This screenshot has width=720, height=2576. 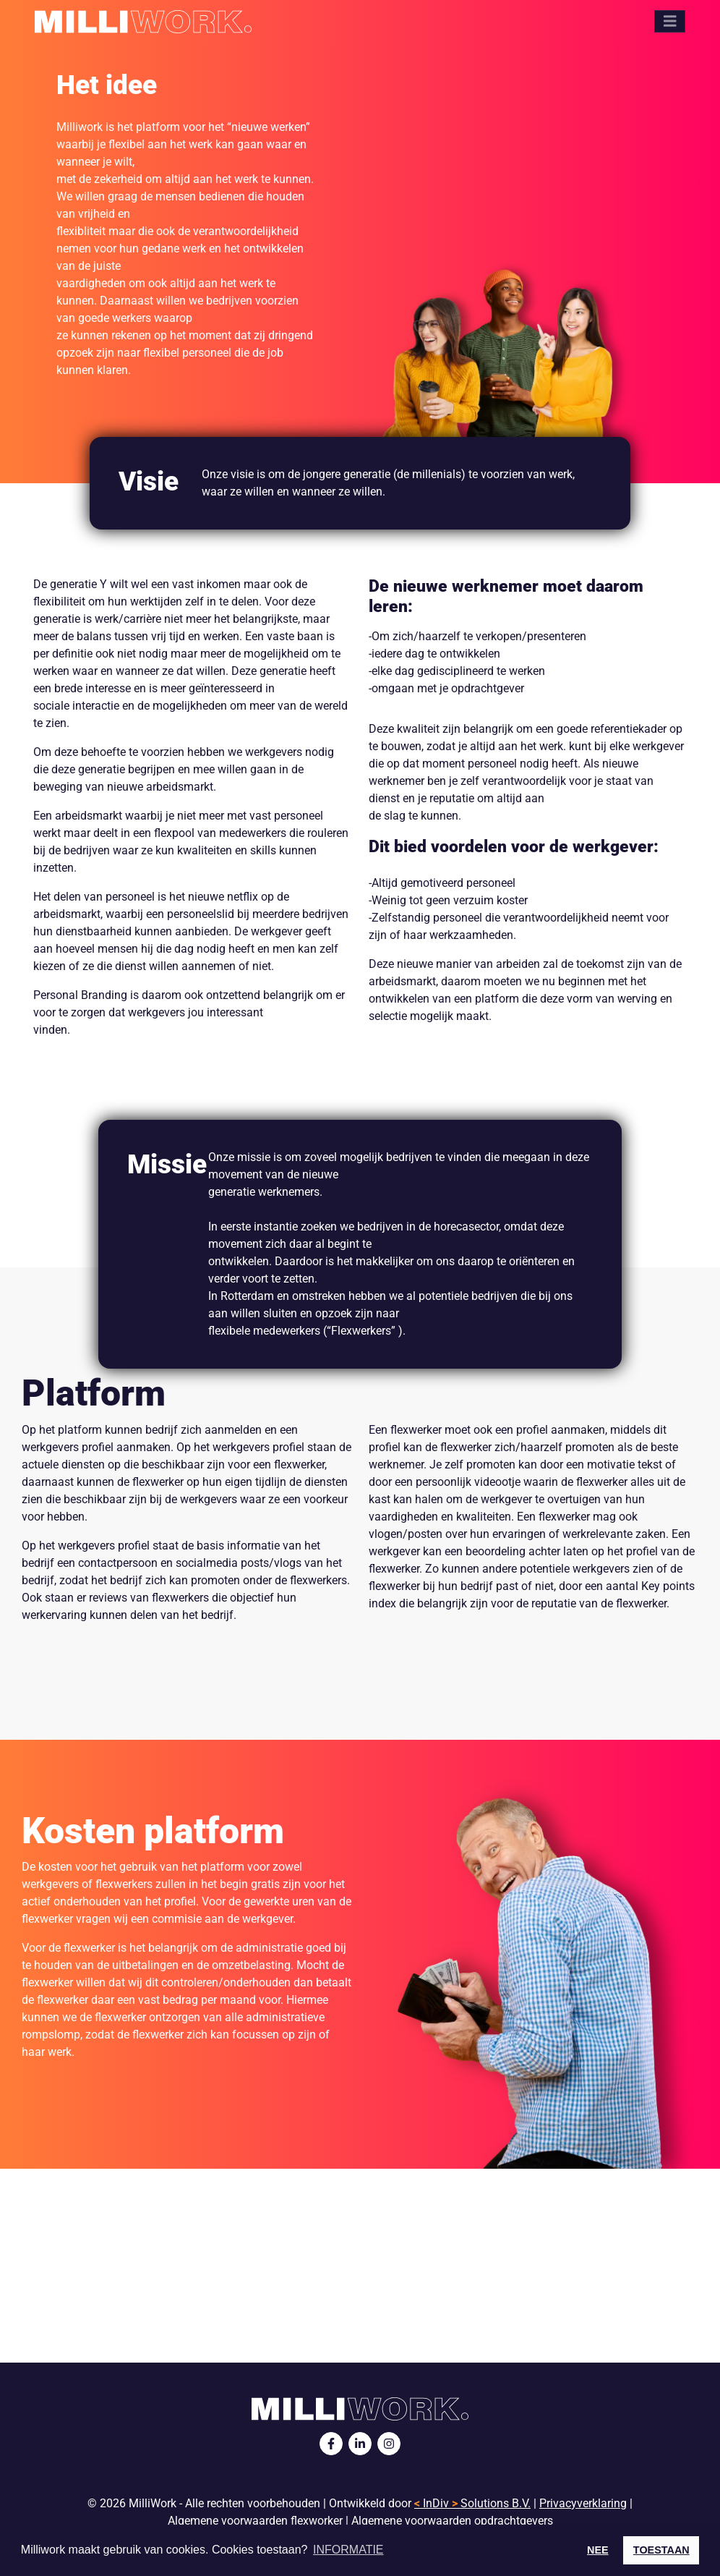 I want to click on NEE [button], so click(x=598, y=2550).